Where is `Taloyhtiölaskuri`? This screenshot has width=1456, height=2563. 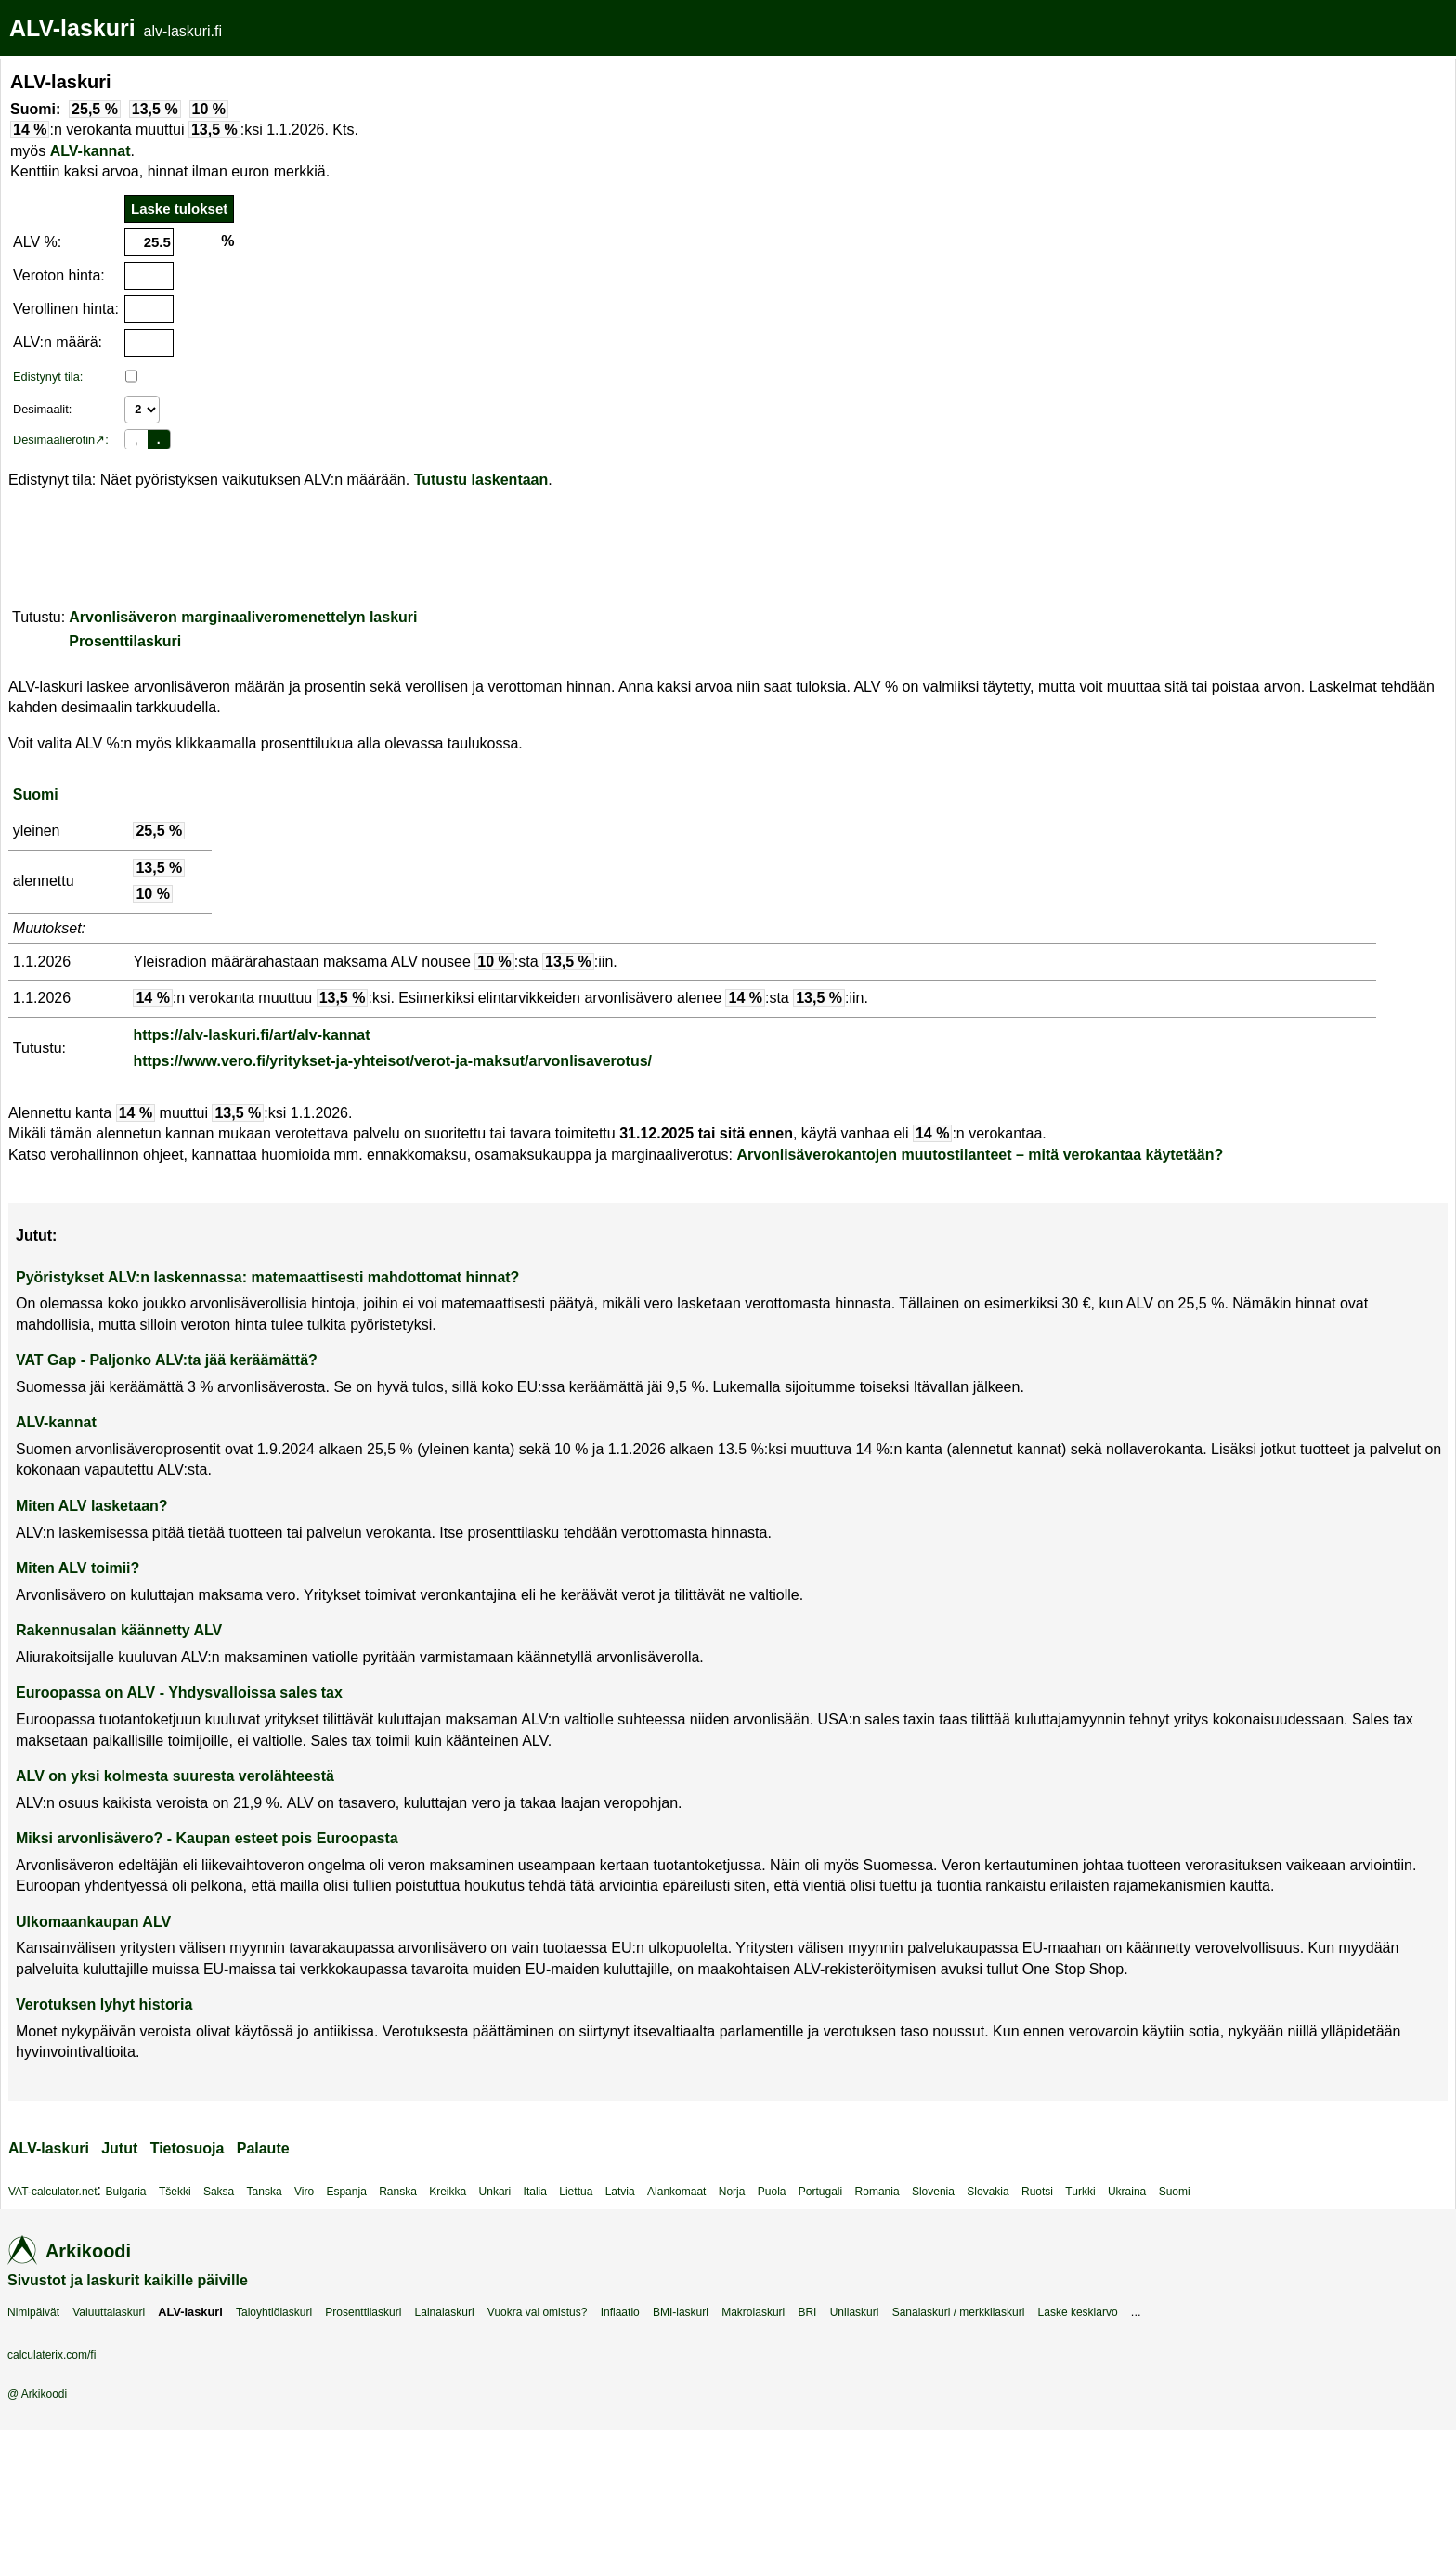 Taloyhtiölaskuri is located at coordinates (274, 2312).